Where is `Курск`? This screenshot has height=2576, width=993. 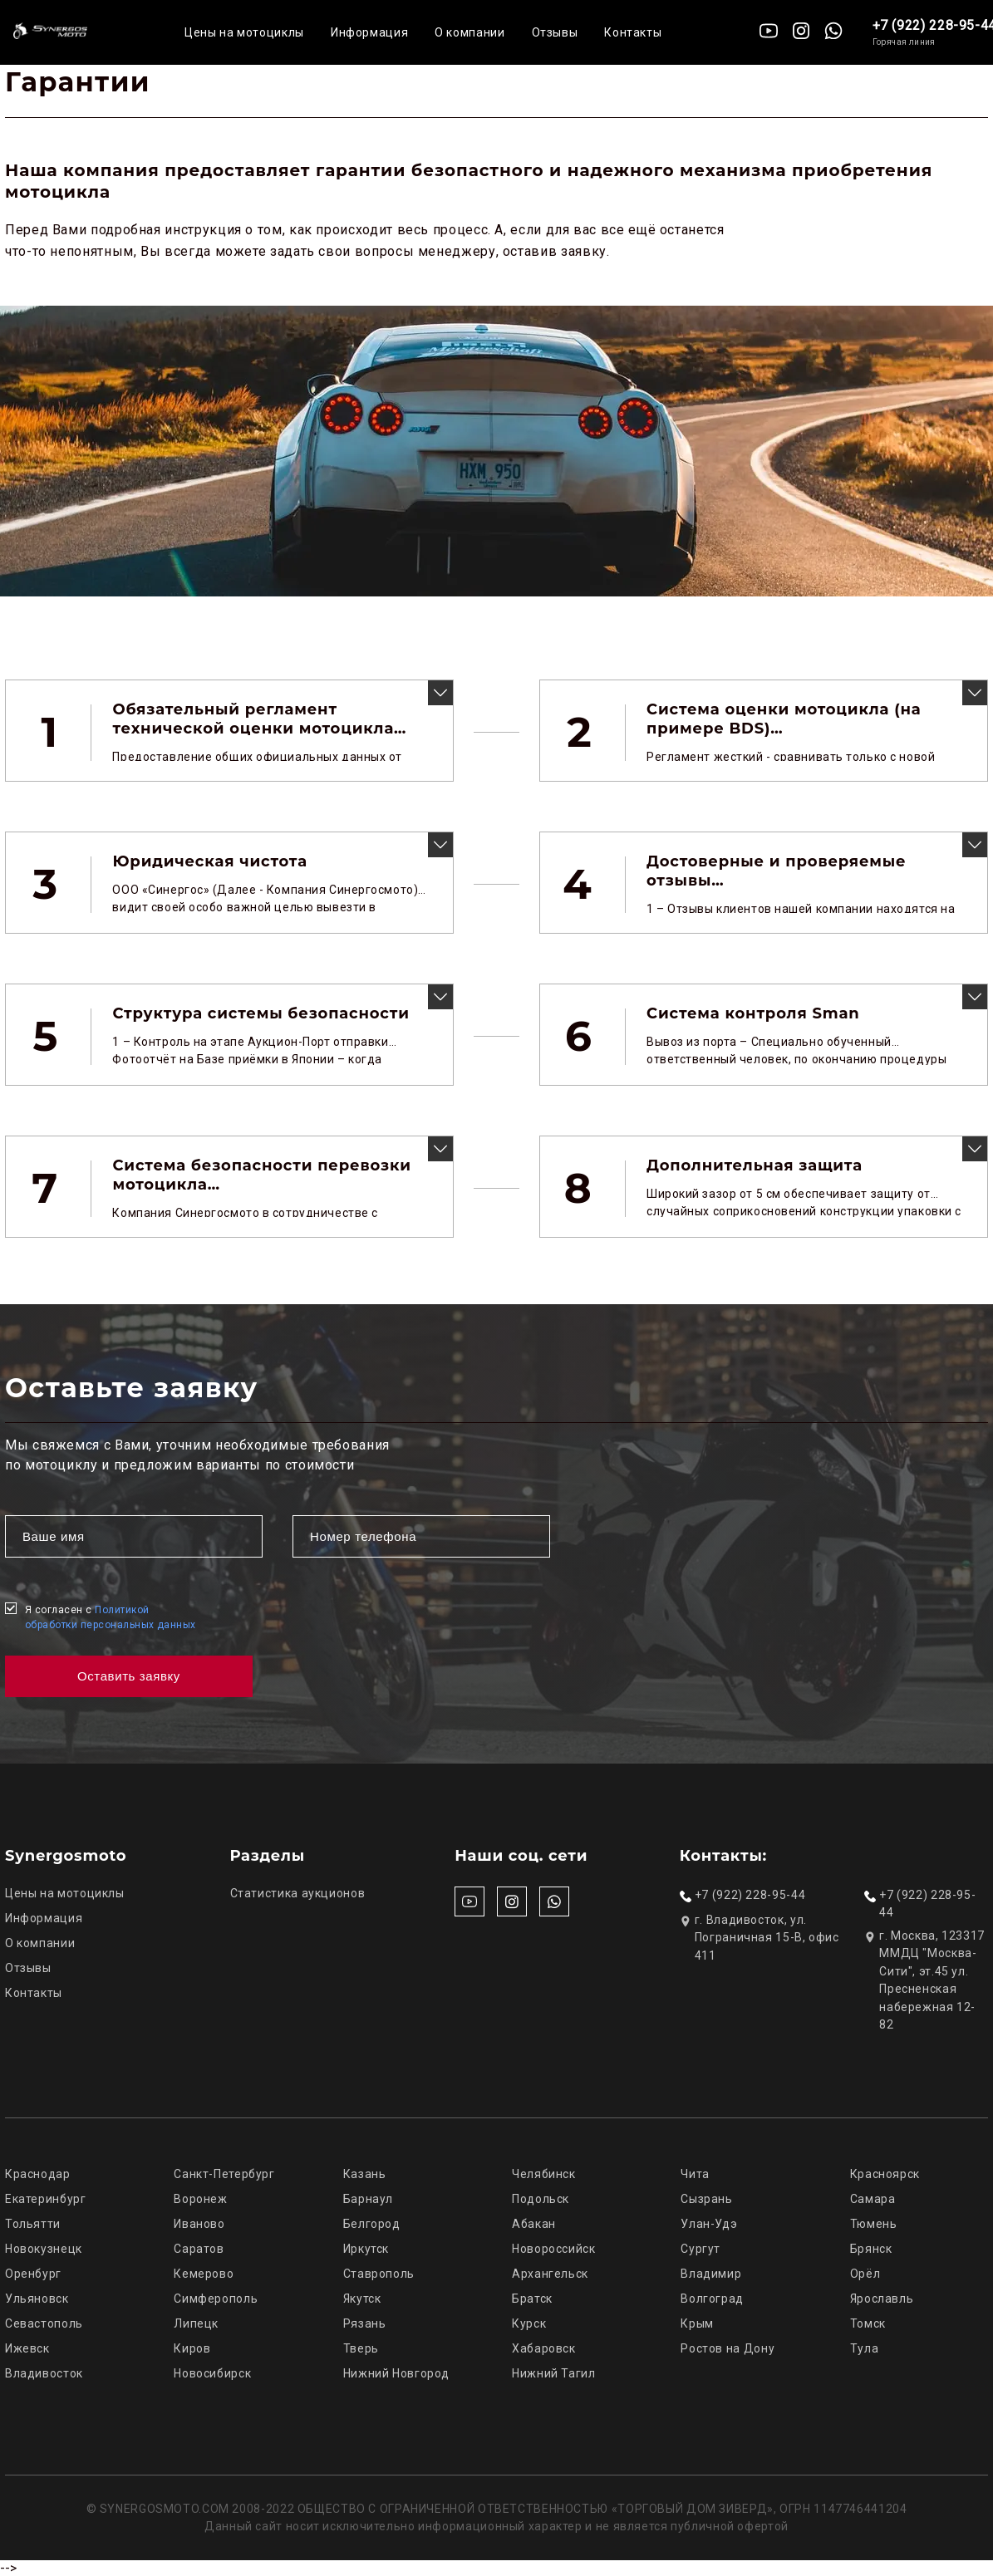 Курск is located at coordinates (529, 2323).